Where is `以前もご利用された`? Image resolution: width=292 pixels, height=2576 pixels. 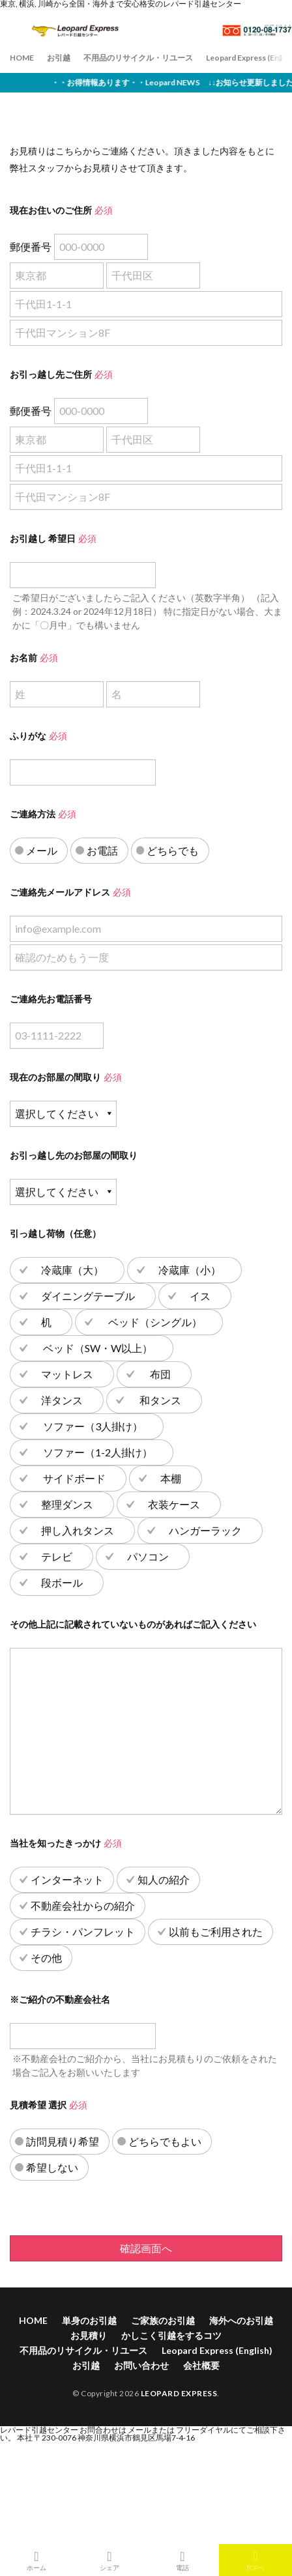 以前もご利用された is located at coordinates (216, 1931).